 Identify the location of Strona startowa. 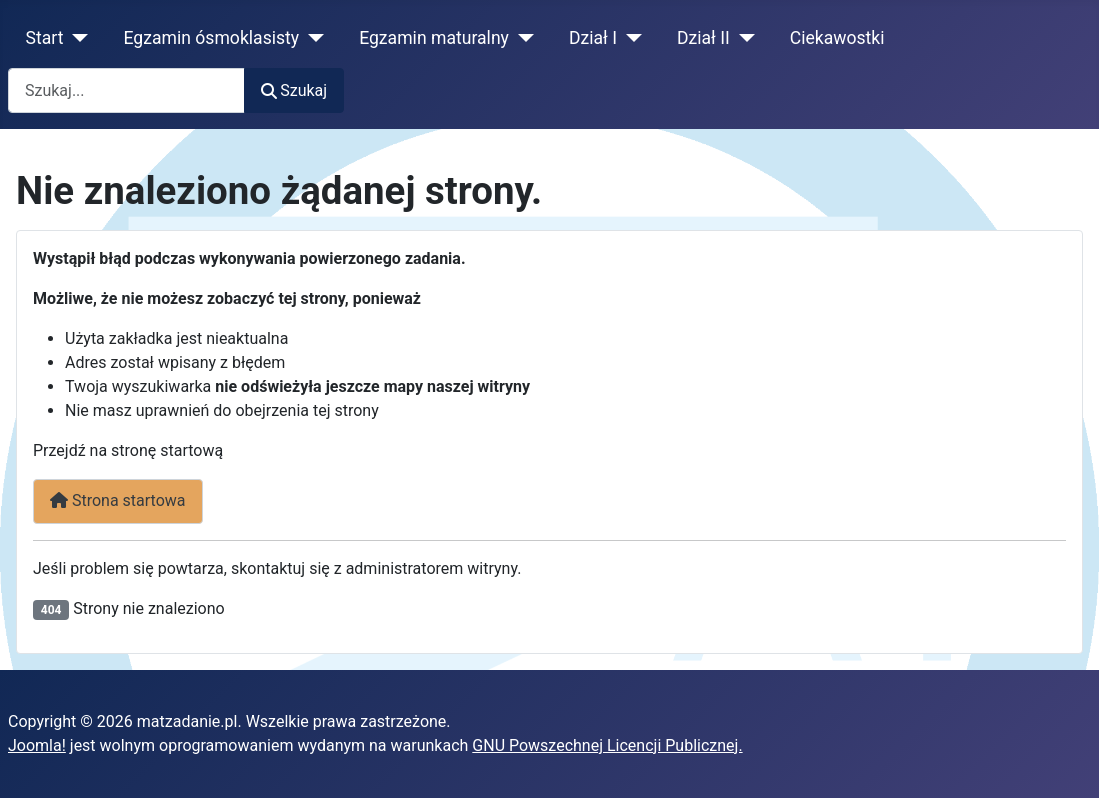
(118, 500).